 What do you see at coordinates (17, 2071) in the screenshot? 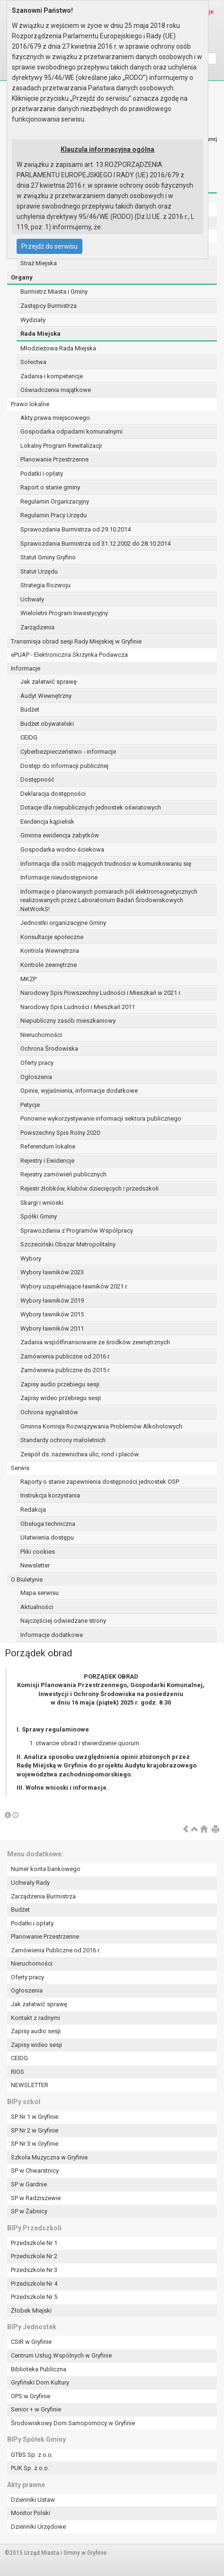
I see `RIOS` at bounding box center [17, 2071].